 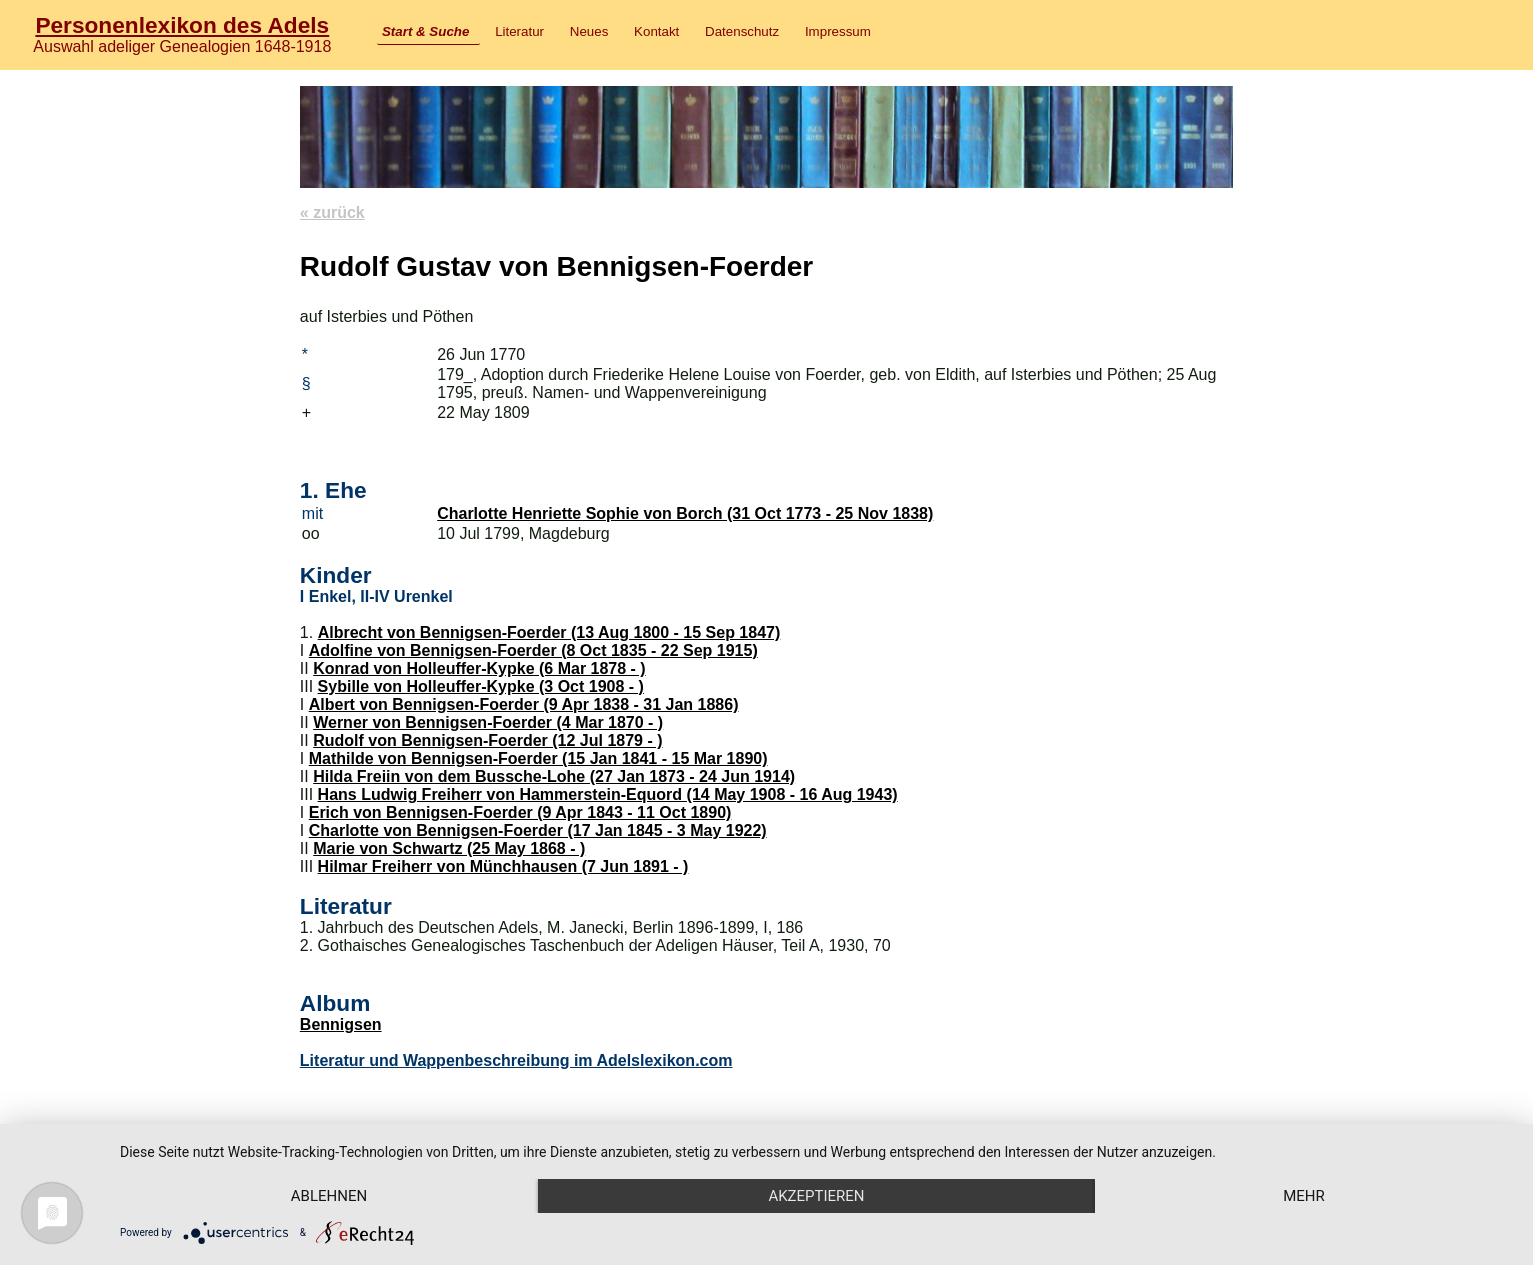 What do you see at coordinates (182, 25) in the screenshot?
I see `Personenlexikon des Adels` at bounding box center [182, 25].